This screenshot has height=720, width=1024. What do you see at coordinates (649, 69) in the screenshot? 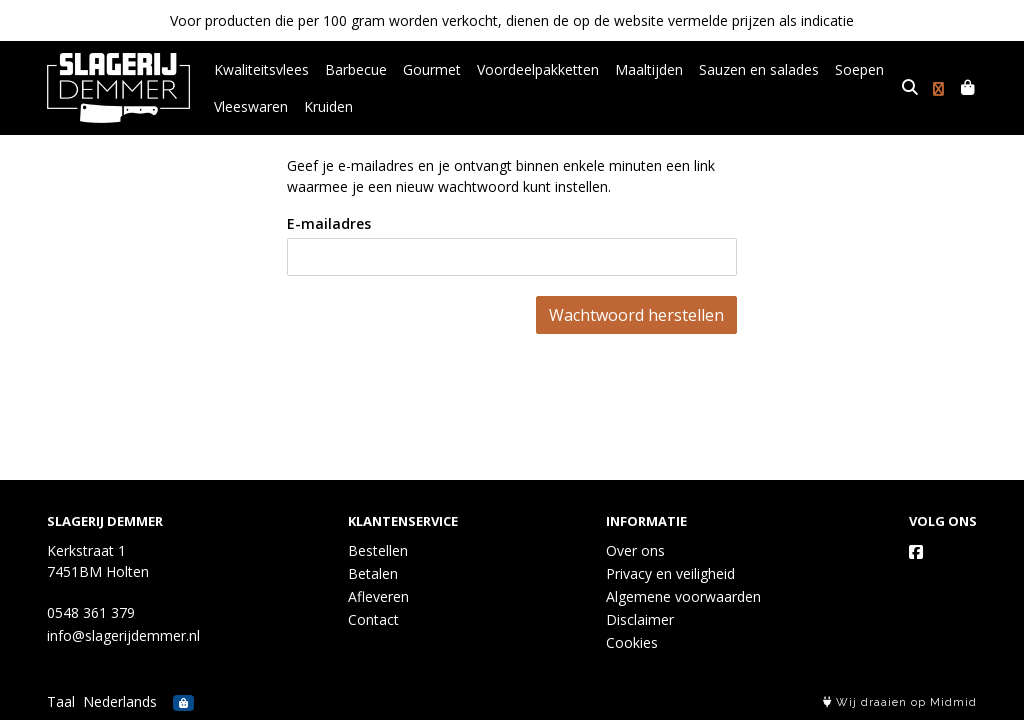
I see `Maaltijden` at bounding box center [649, 69].